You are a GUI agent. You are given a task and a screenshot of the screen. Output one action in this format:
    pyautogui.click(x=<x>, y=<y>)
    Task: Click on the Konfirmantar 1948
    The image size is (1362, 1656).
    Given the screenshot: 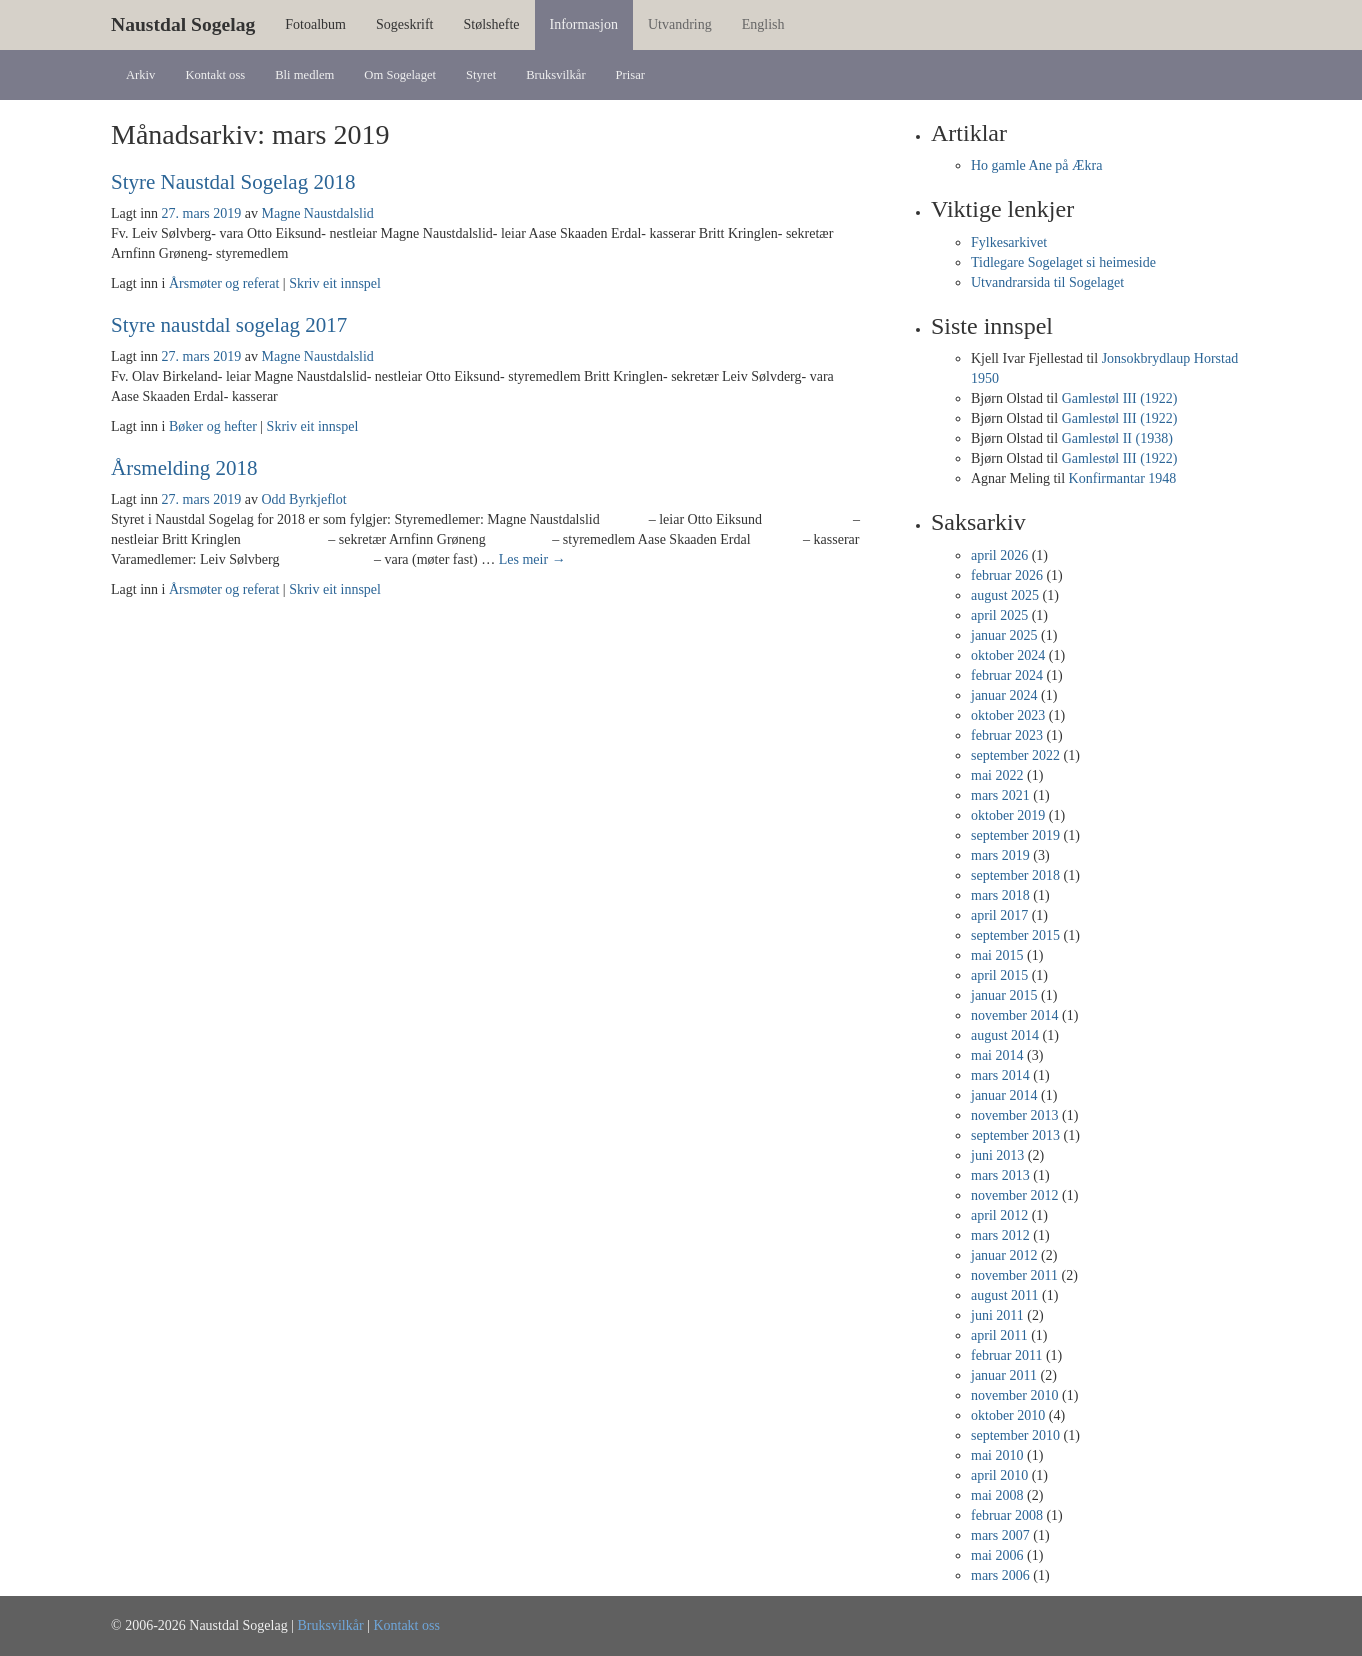 What is the action you would take?
    pyautogui.click(x=1123, y=478)
    